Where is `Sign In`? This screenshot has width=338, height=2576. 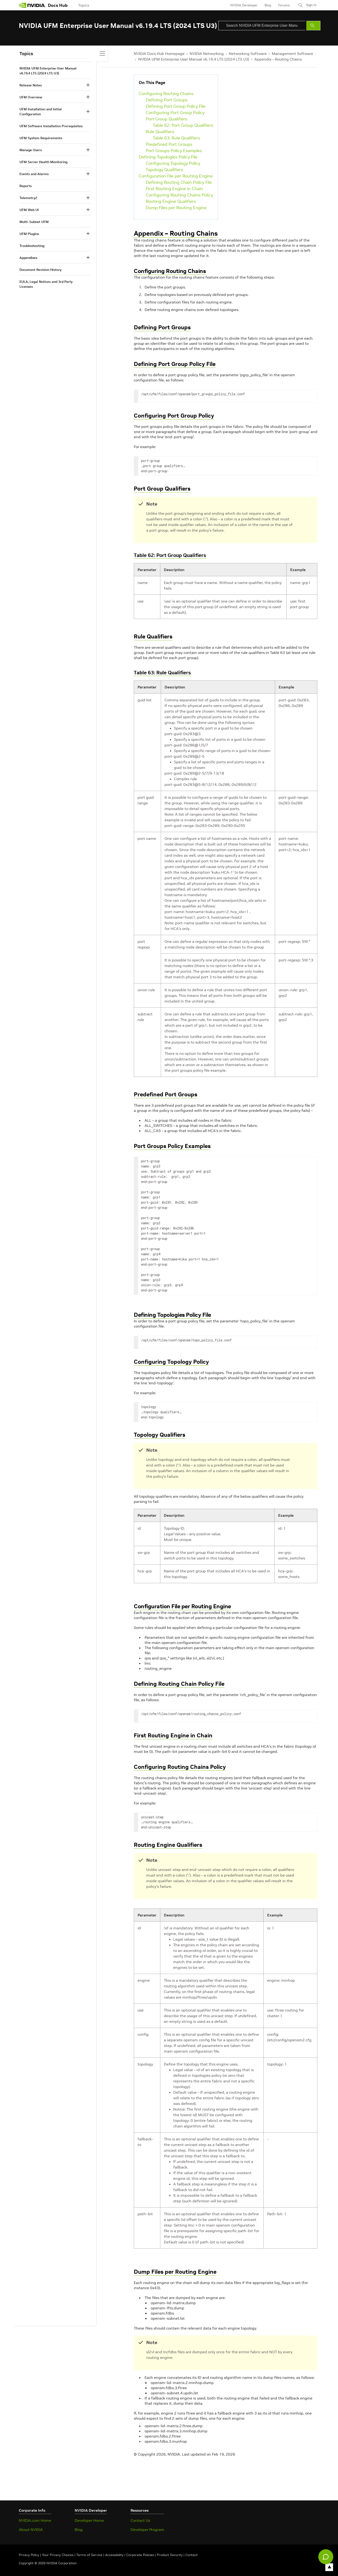
Sign In is located at coordinates (310, 5).